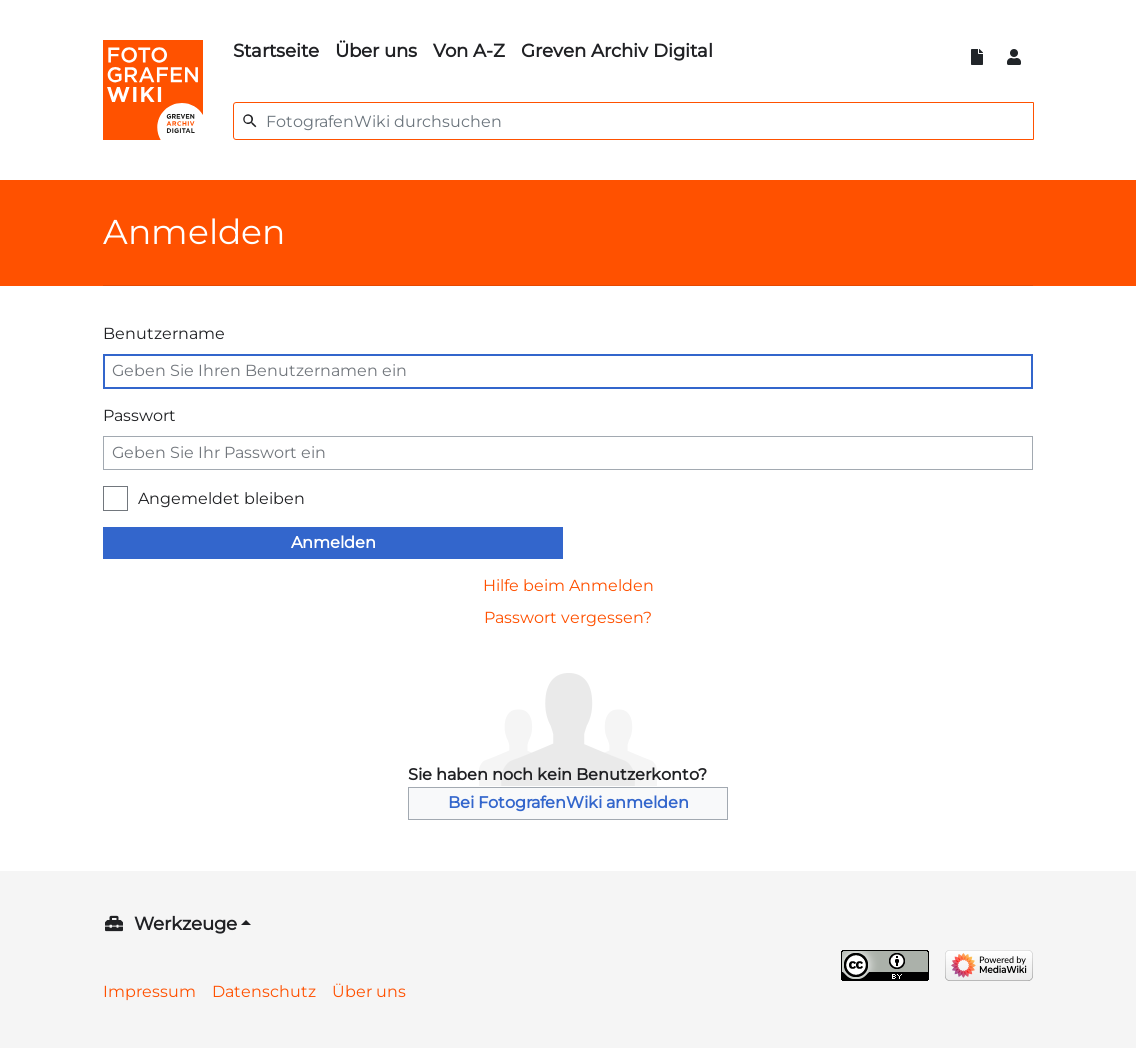 The width and height of the screenshot is (1136, 1048). What do you see at coordinates (221, 498) in the screenshot?
I see `Angemeldet bleiben` at bounding box center [221, 498].